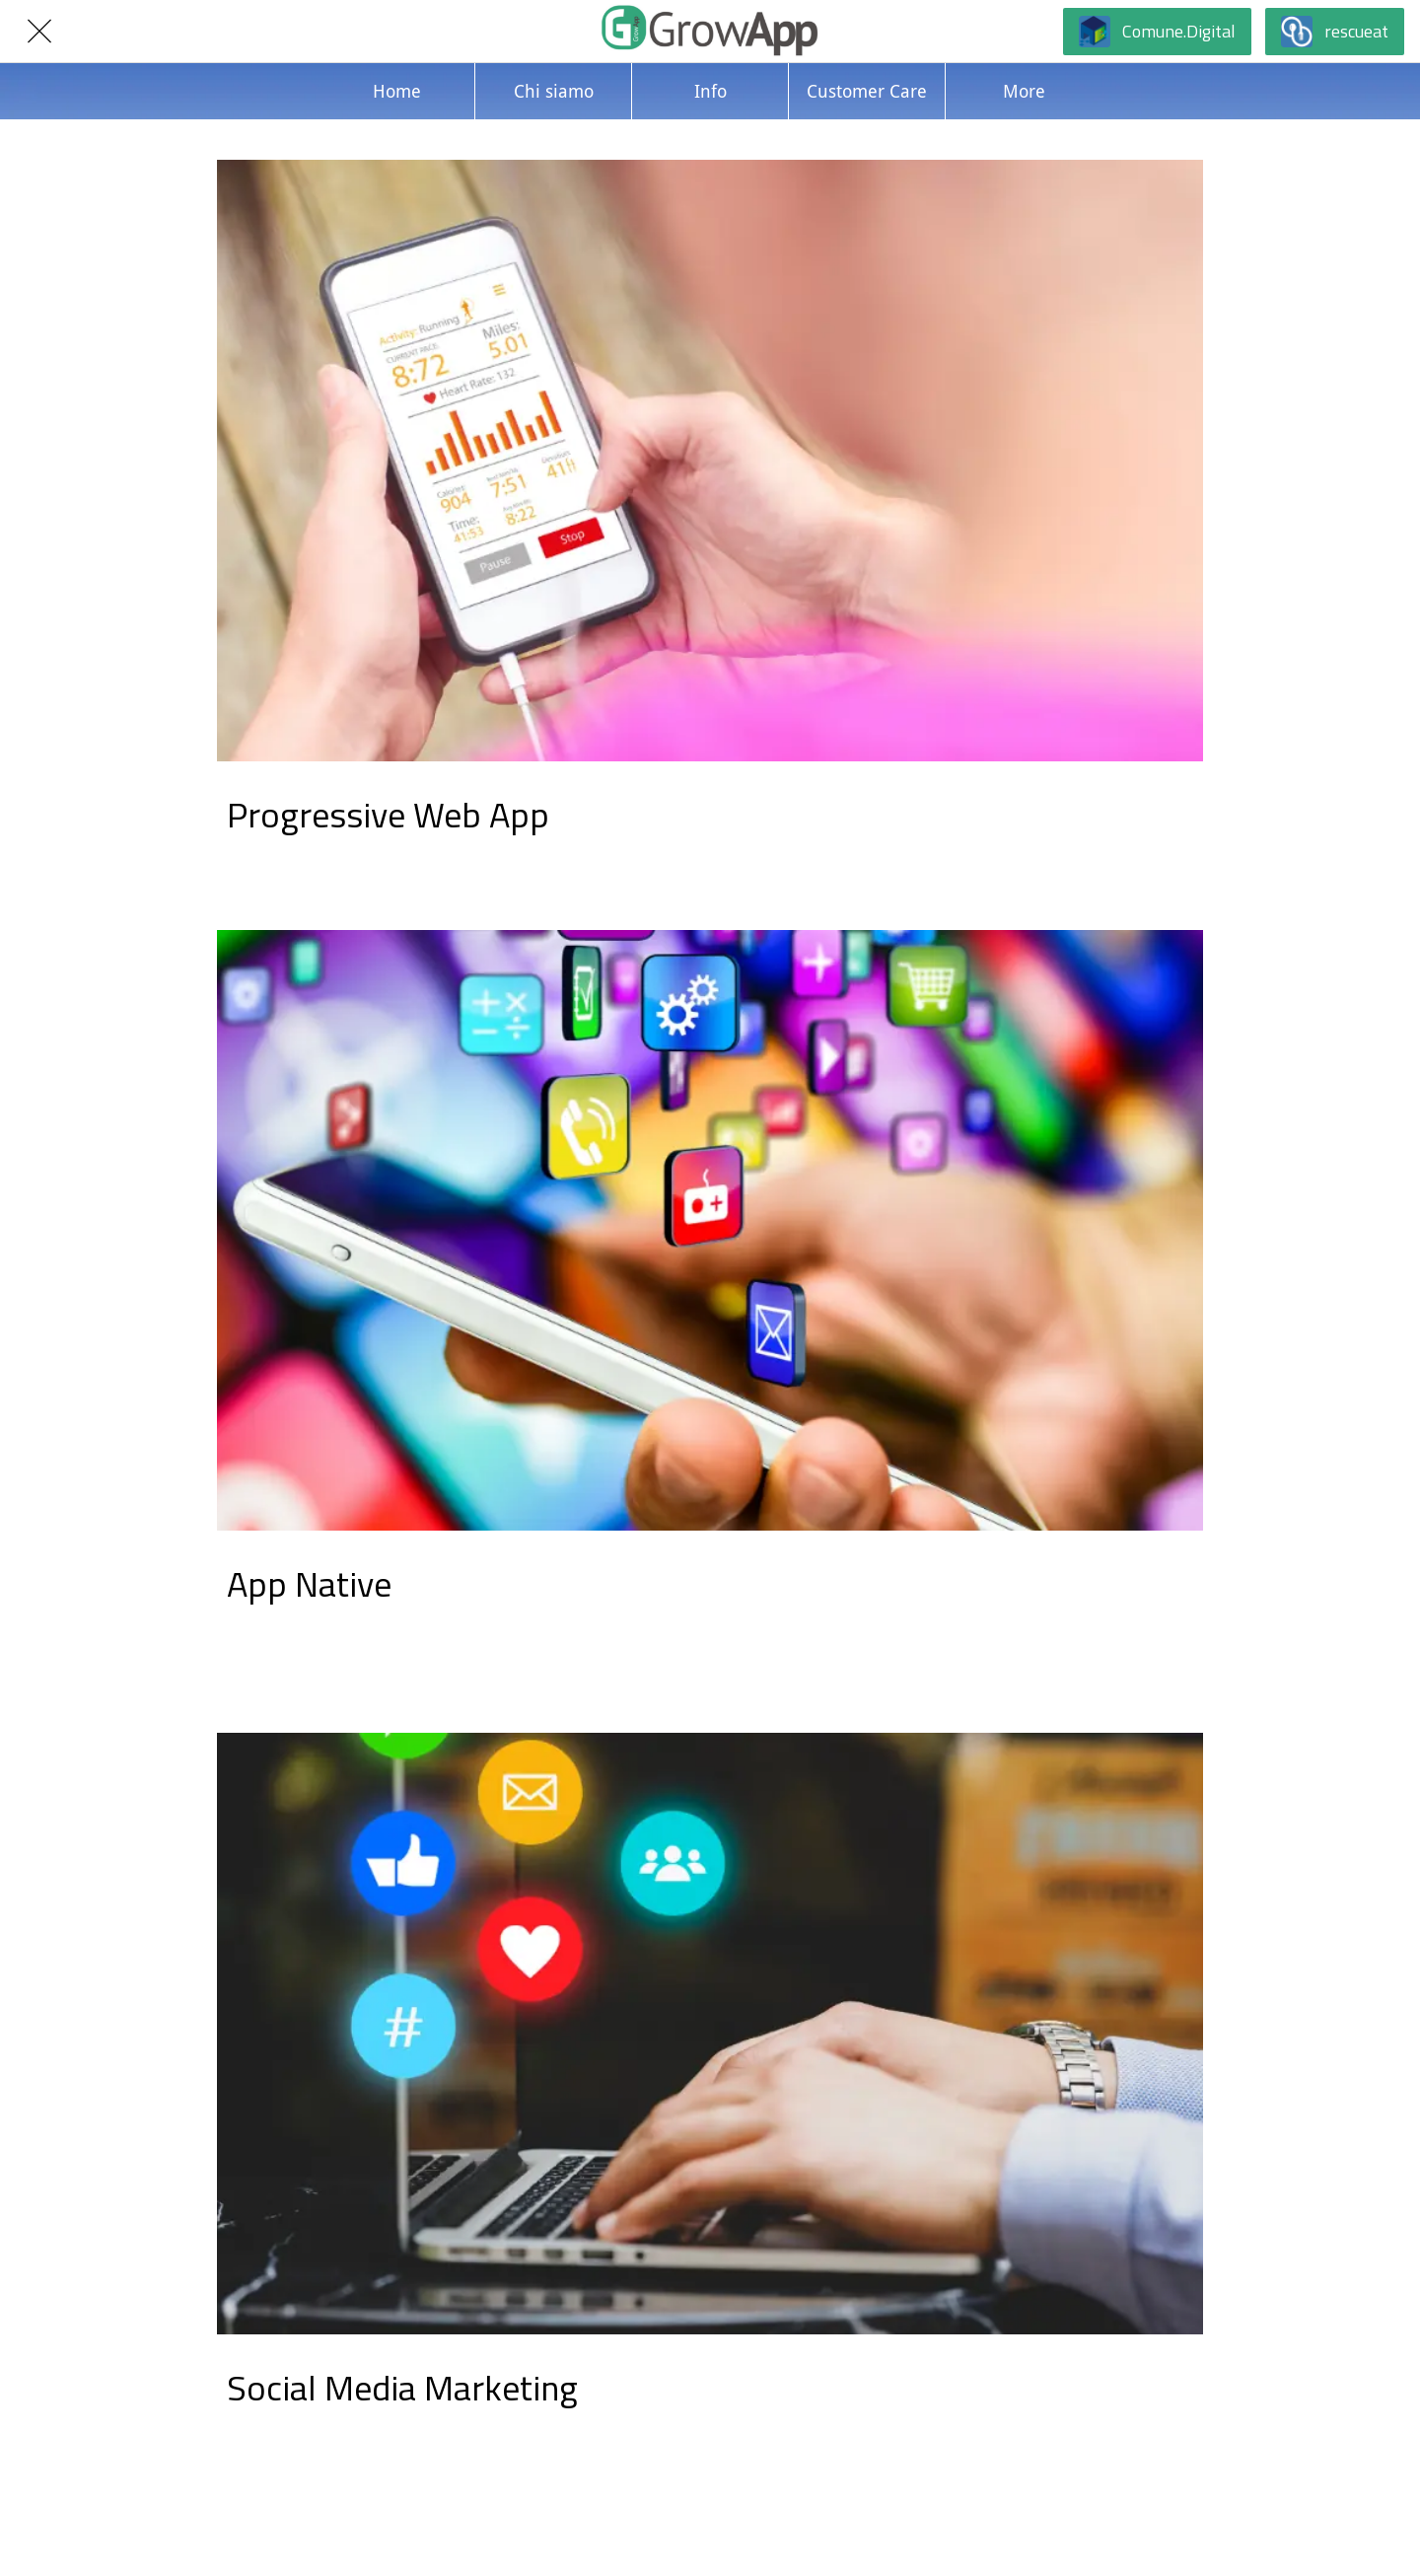  What do you see at coordinates (388, 814) in the screenshot?
I see `Progressive Web App` at bounding box center [388, 814].